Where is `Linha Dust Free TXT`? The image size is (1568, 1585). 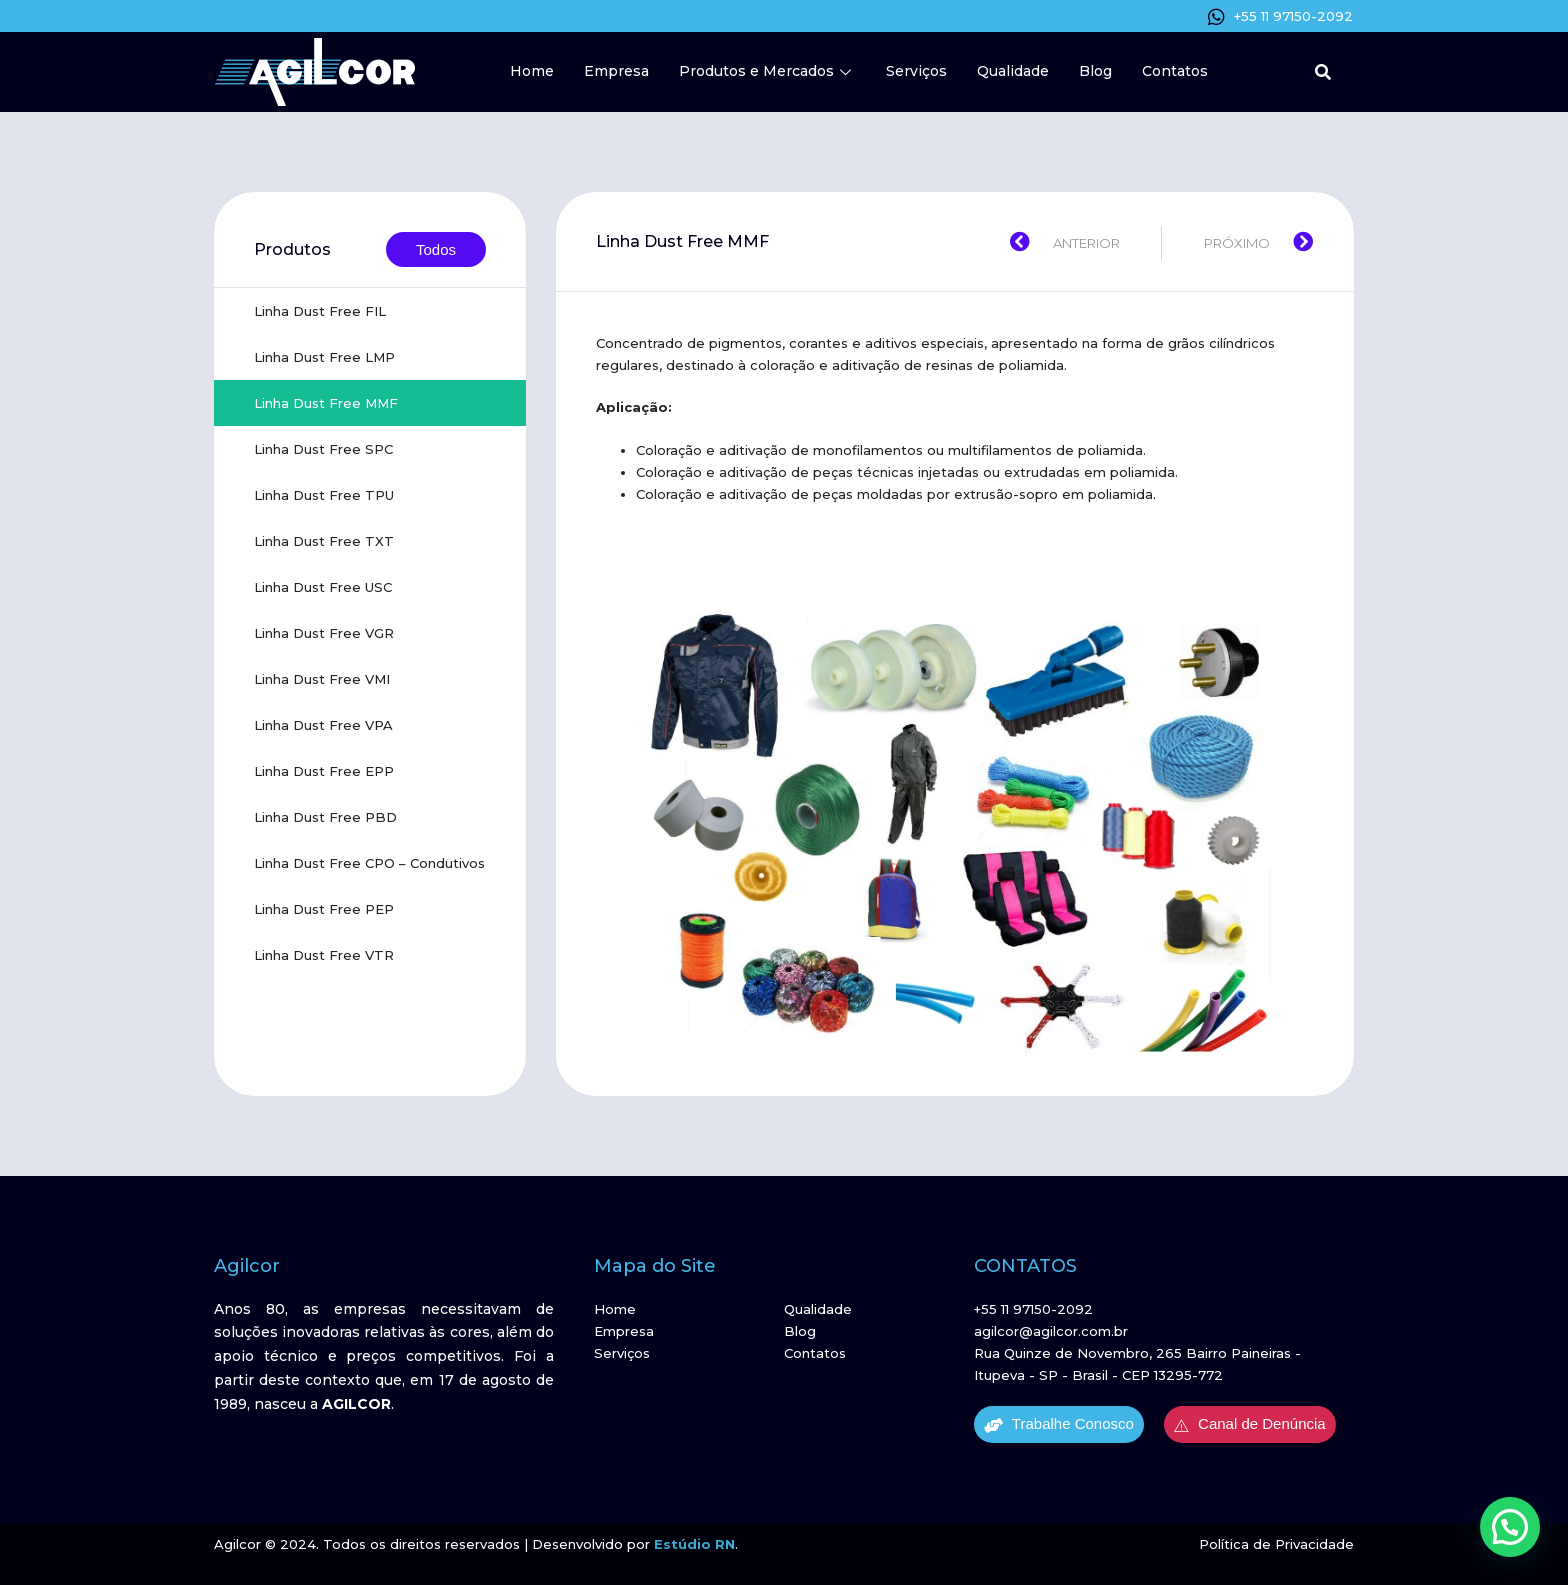 Linha Dust Free TXT is located at coordinates (324, 541).